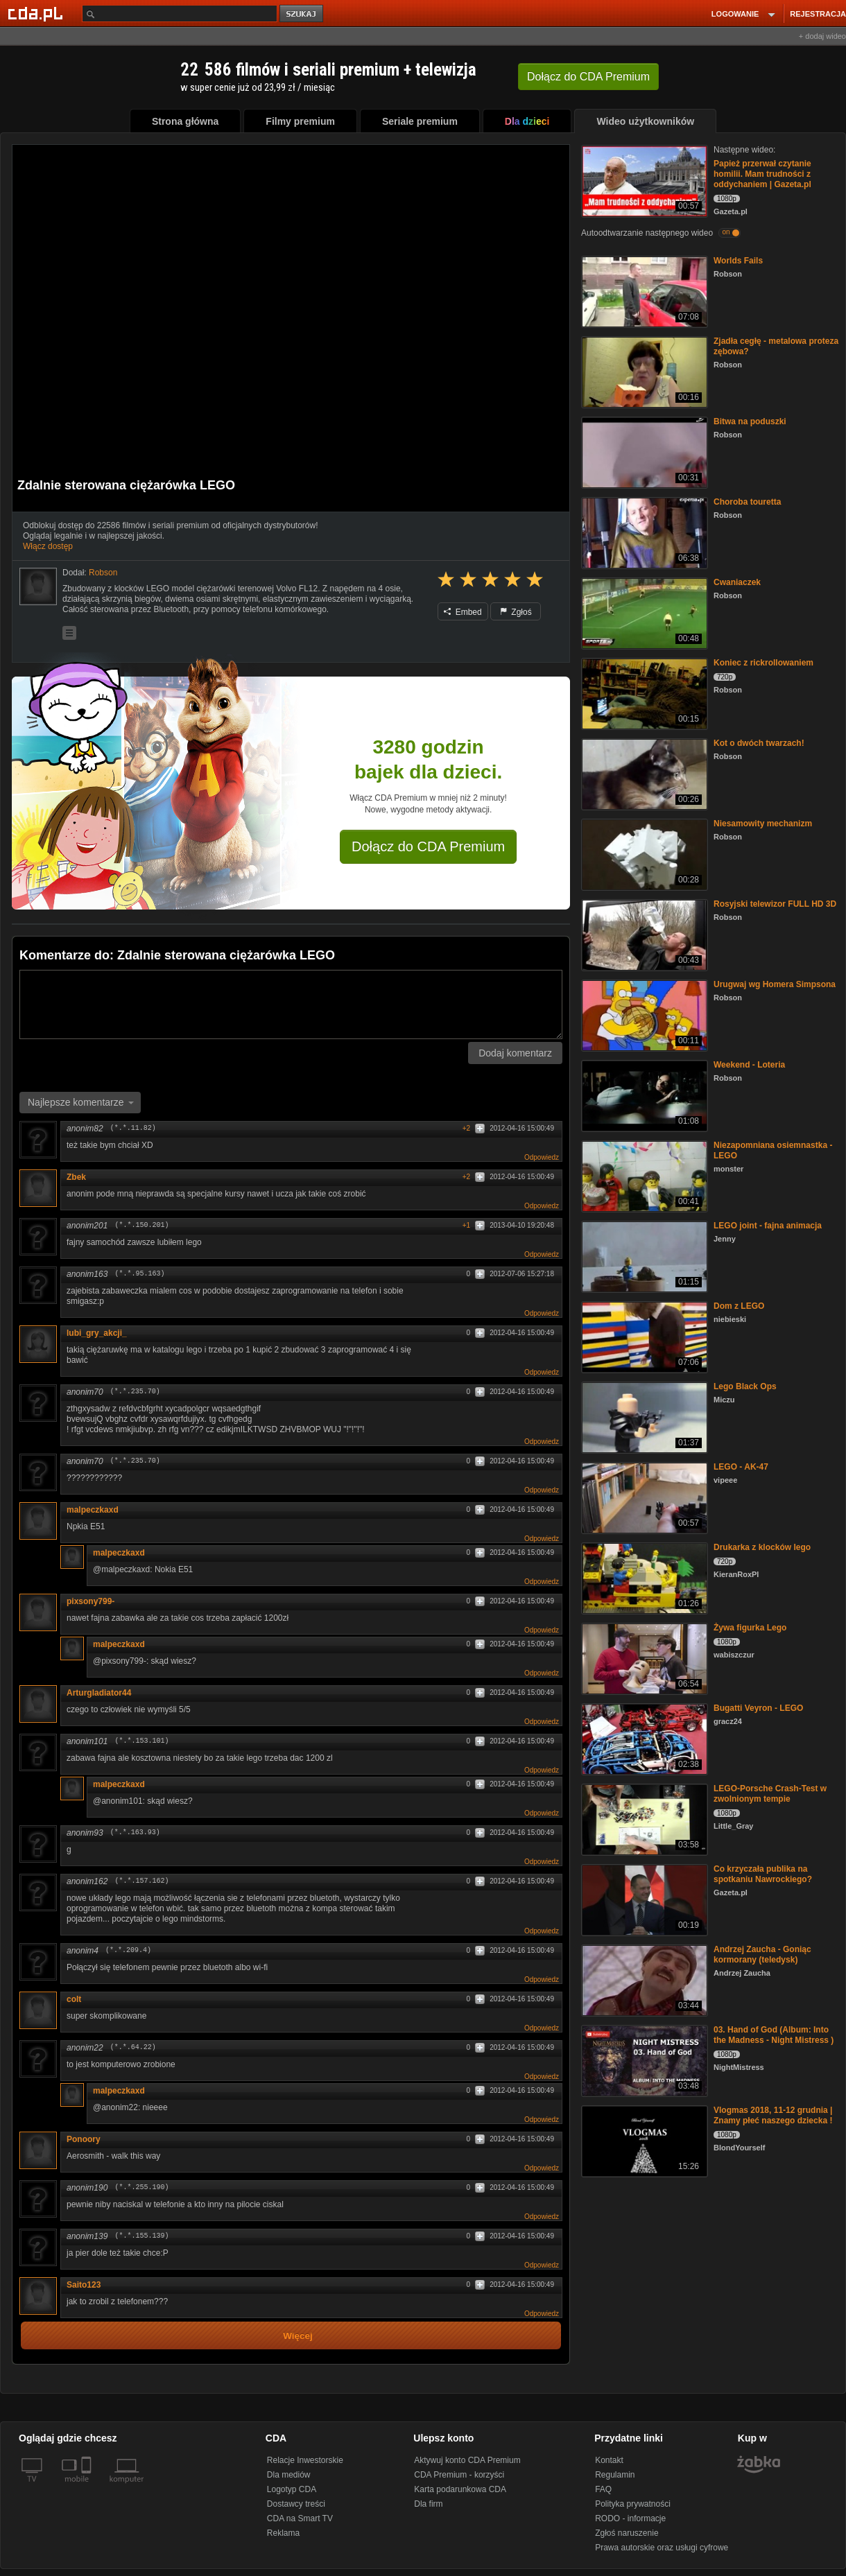 The width and height of the screenshot is (846, 2576). Describe the element at coordinates (750, 421) in the screenshot. I see `Bitwa na poduszki` at that location.